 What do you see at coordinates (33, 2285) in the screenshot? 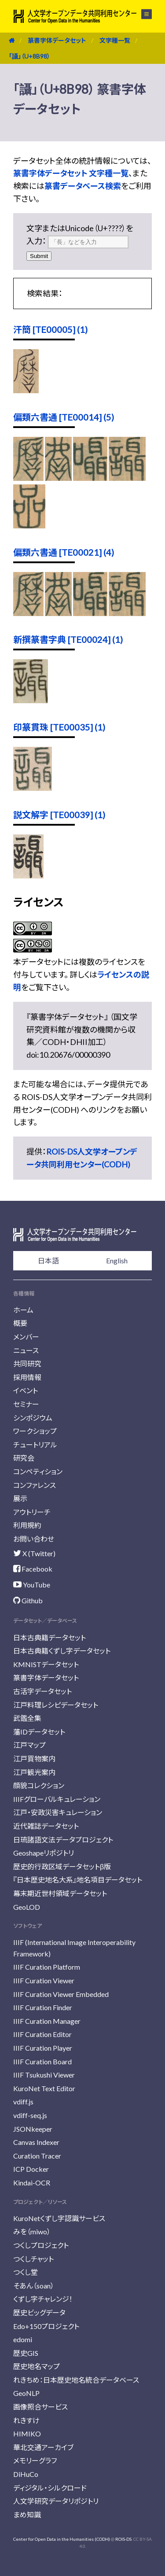
I see `そあん（soan）` at bounding box center [33, 2285].